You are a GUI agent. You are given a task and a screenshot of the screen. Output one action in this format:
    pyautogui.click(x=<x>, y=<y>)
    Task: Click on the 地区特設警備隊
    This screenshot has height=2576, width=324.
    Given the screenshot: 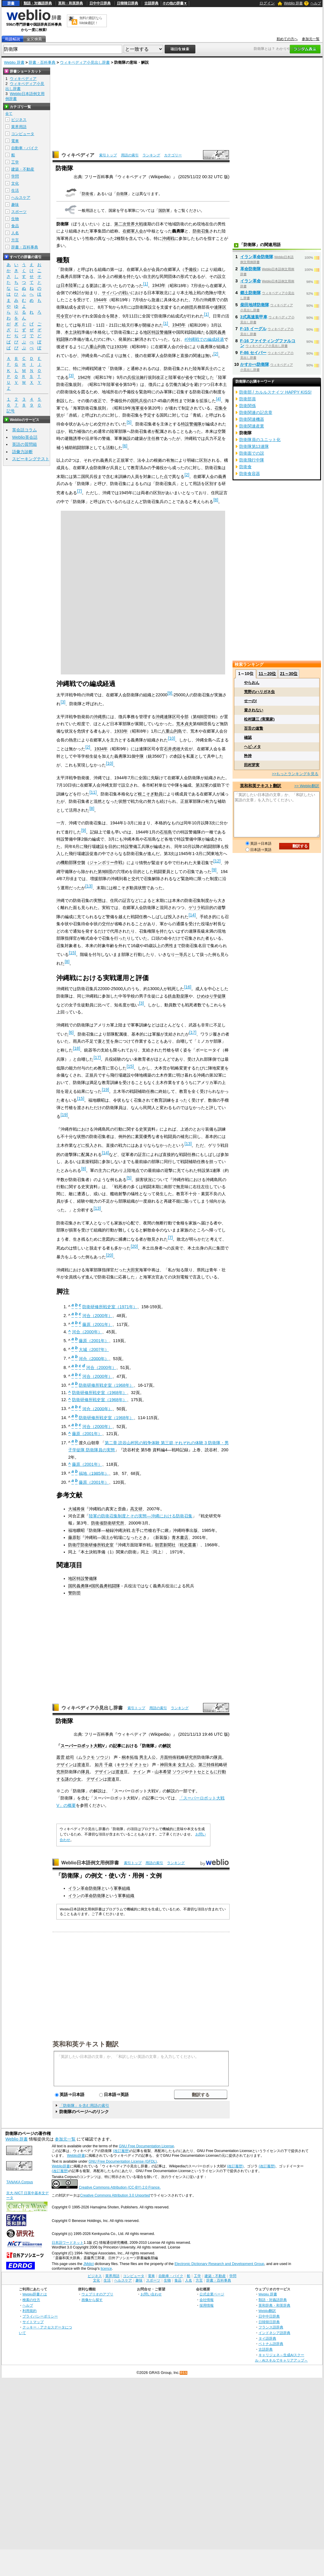 What is the action you would take?
    pyautogui.click(x=157, y=332)
    